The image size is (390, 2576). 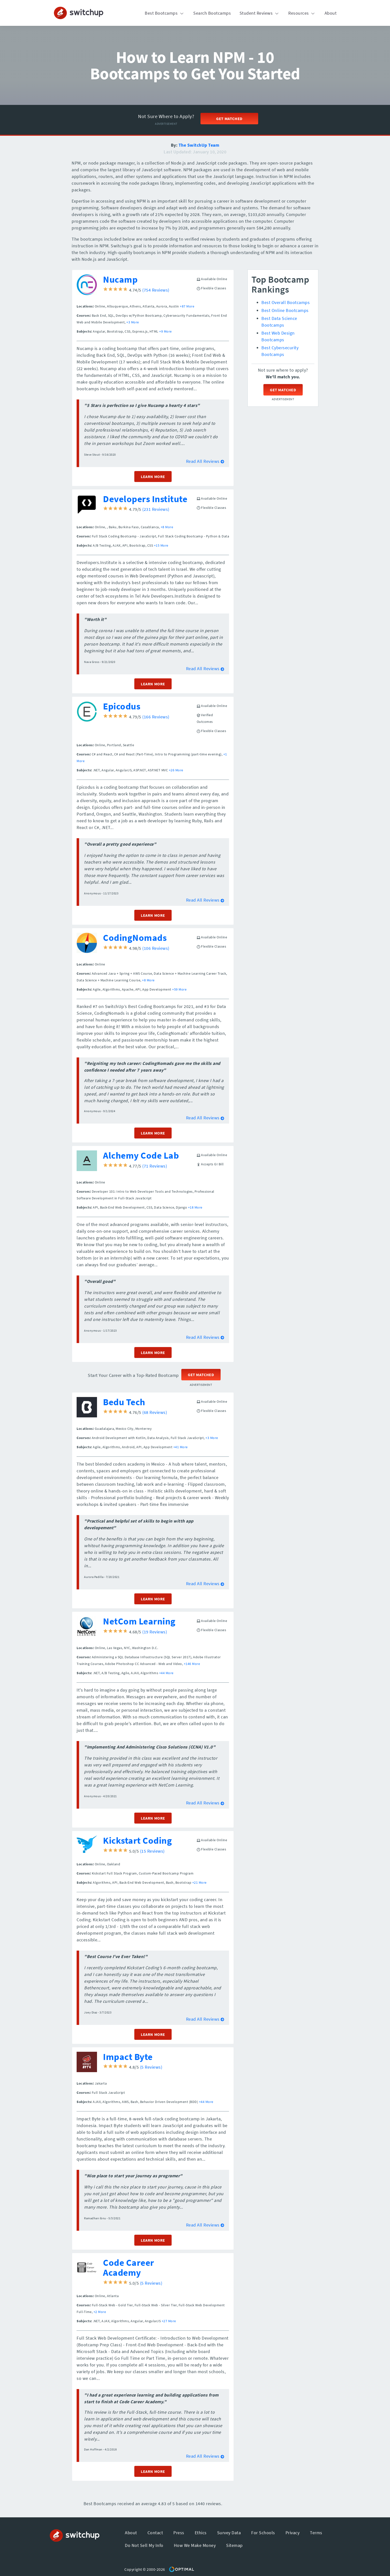 What do you see at coordinates (121, 2067) in the screenshot?
I see `4.8/5` at bounding box center [121, 2067].